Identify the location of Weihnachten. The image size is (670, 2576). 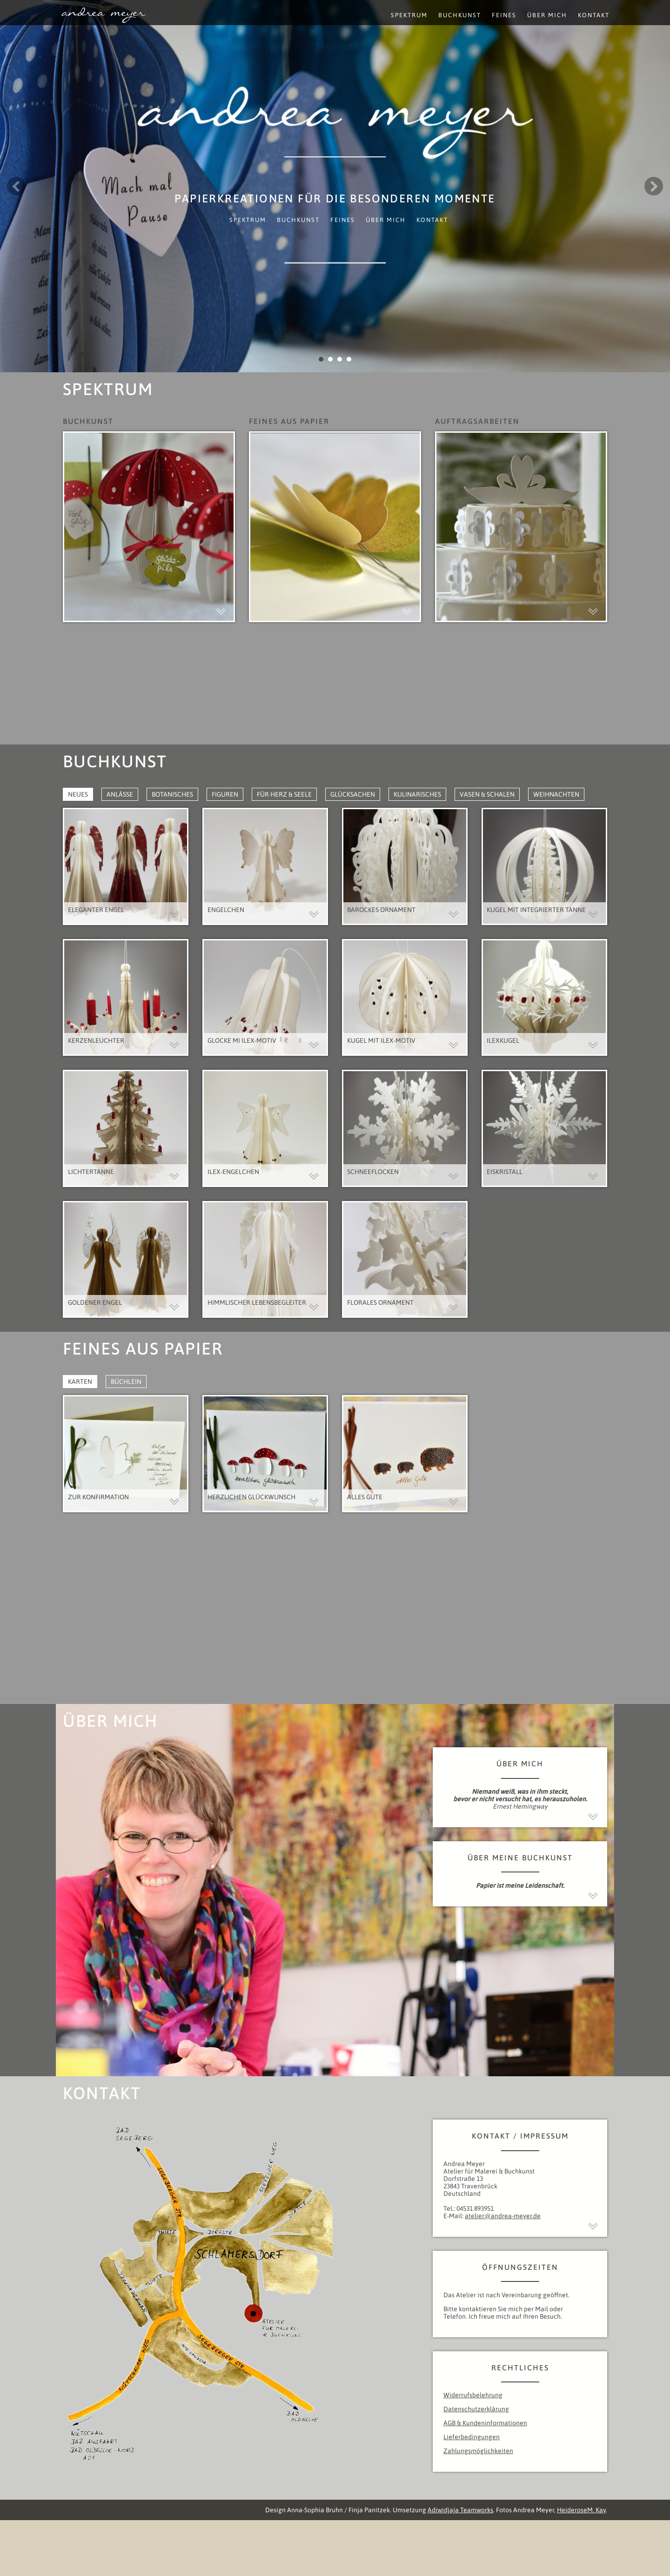
(556, 794).